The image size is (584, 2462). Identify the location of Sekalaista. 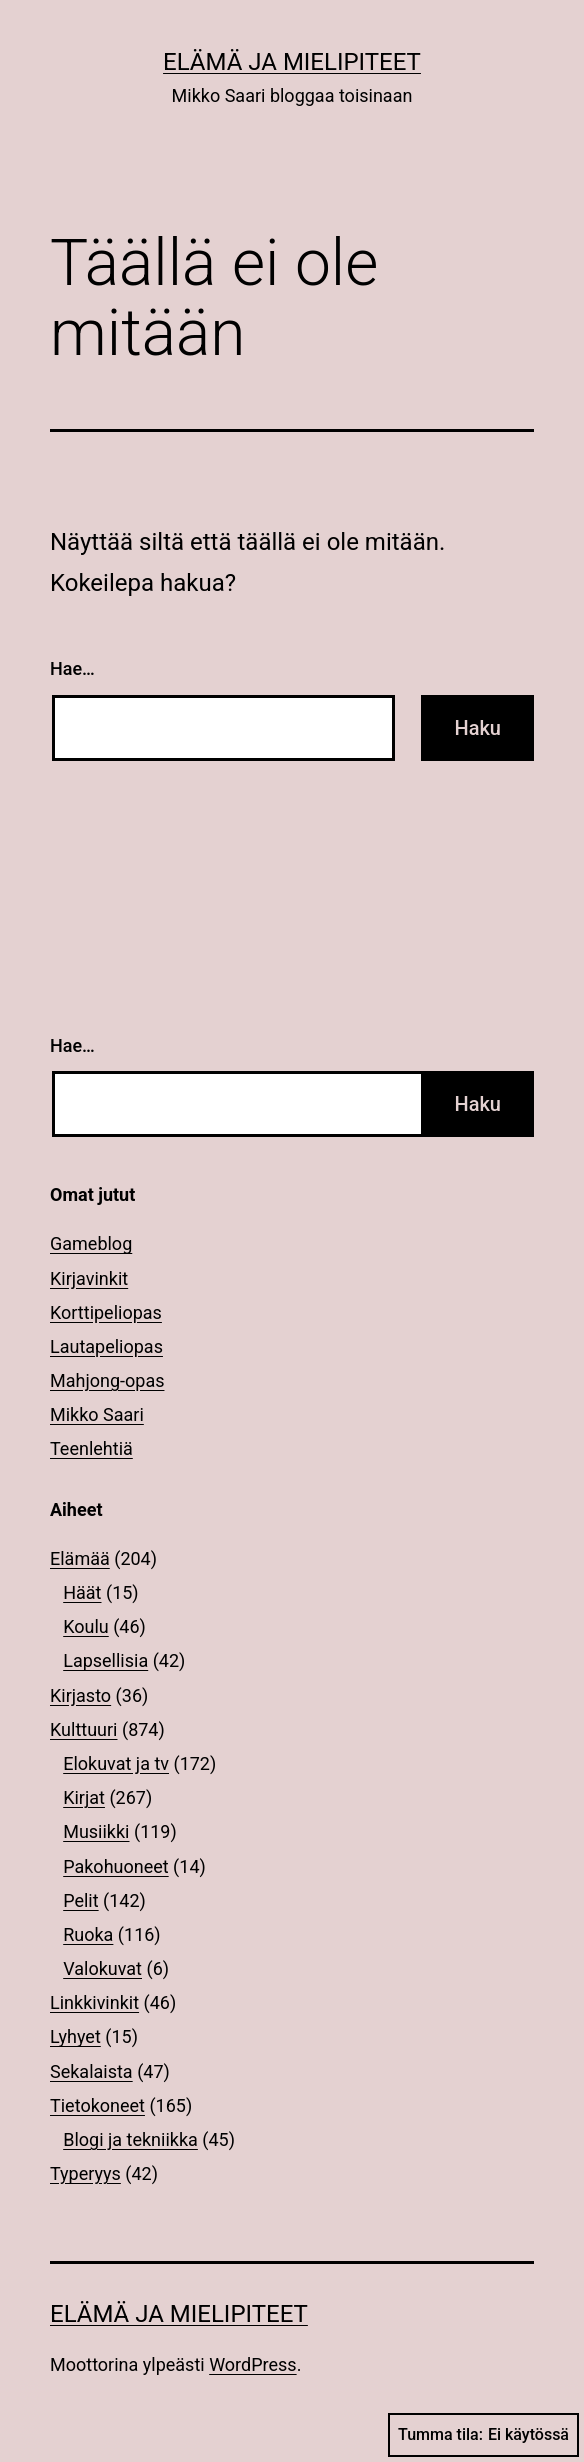
(91, 2071).